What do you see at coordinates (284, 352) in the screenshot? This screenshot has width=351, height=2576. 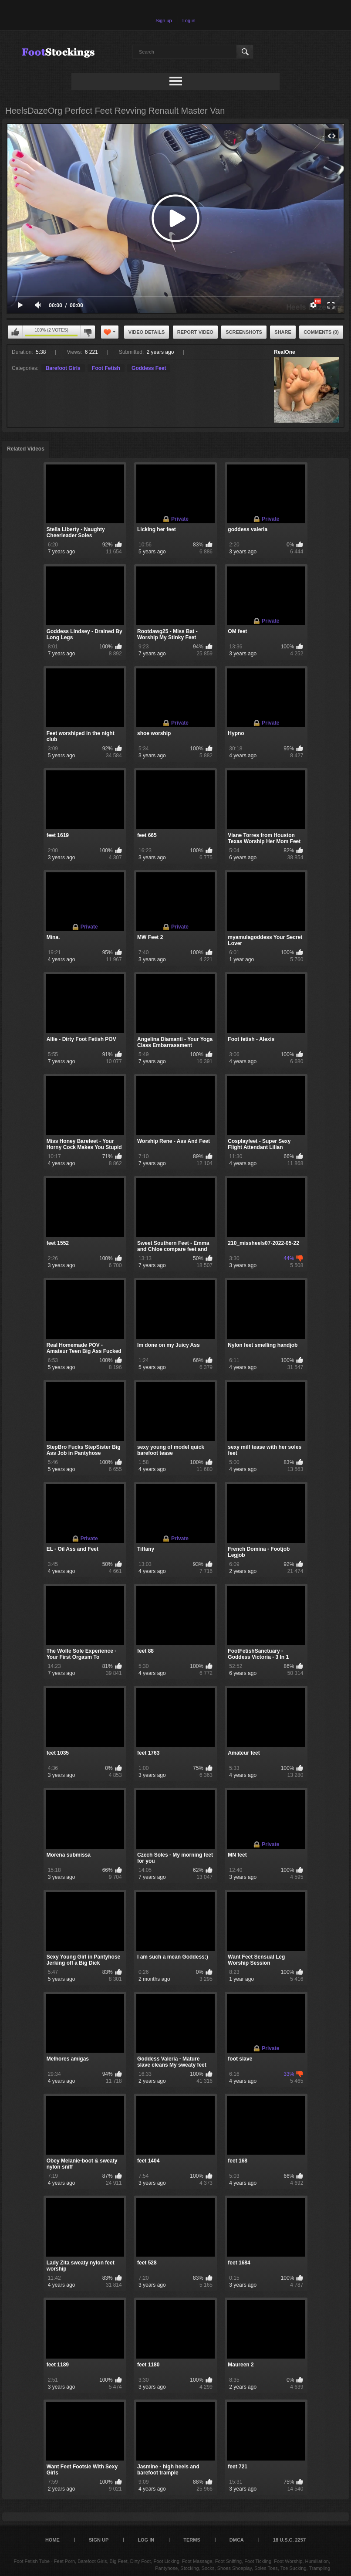 I see `RealOne` at bounding box center [284, 352].